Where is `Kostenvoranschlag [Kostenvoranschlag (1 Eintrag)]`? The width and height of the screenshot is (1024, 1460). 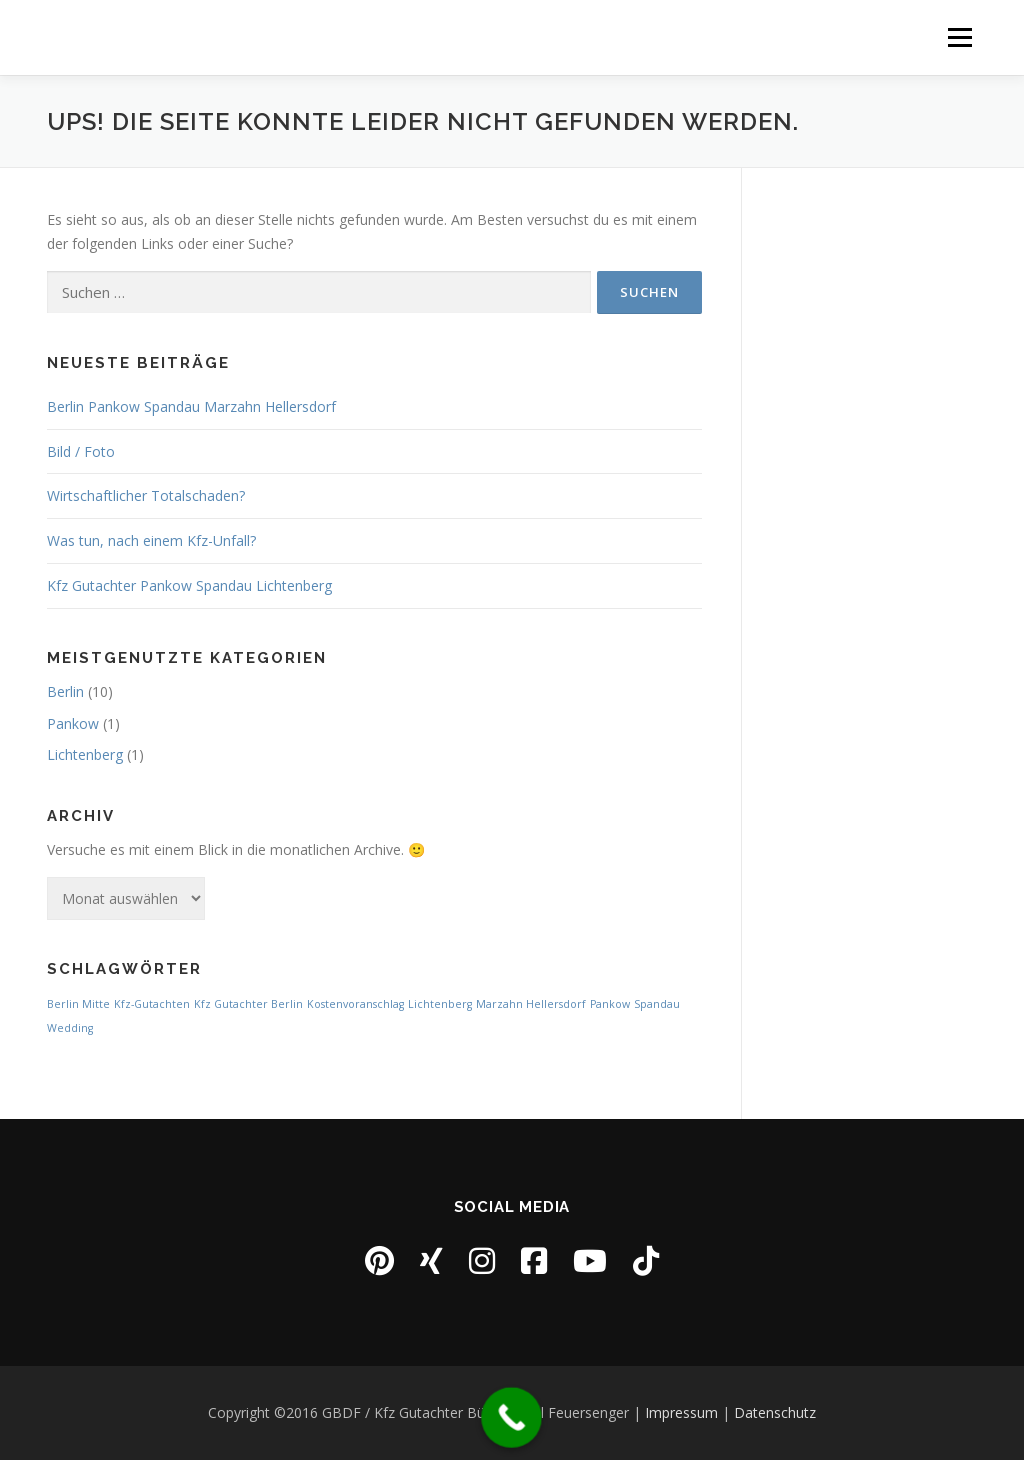
Kostenvoranschlag [Kostenvoranschlag (1 Eintrag)] is located at coordinates (355, 1004).